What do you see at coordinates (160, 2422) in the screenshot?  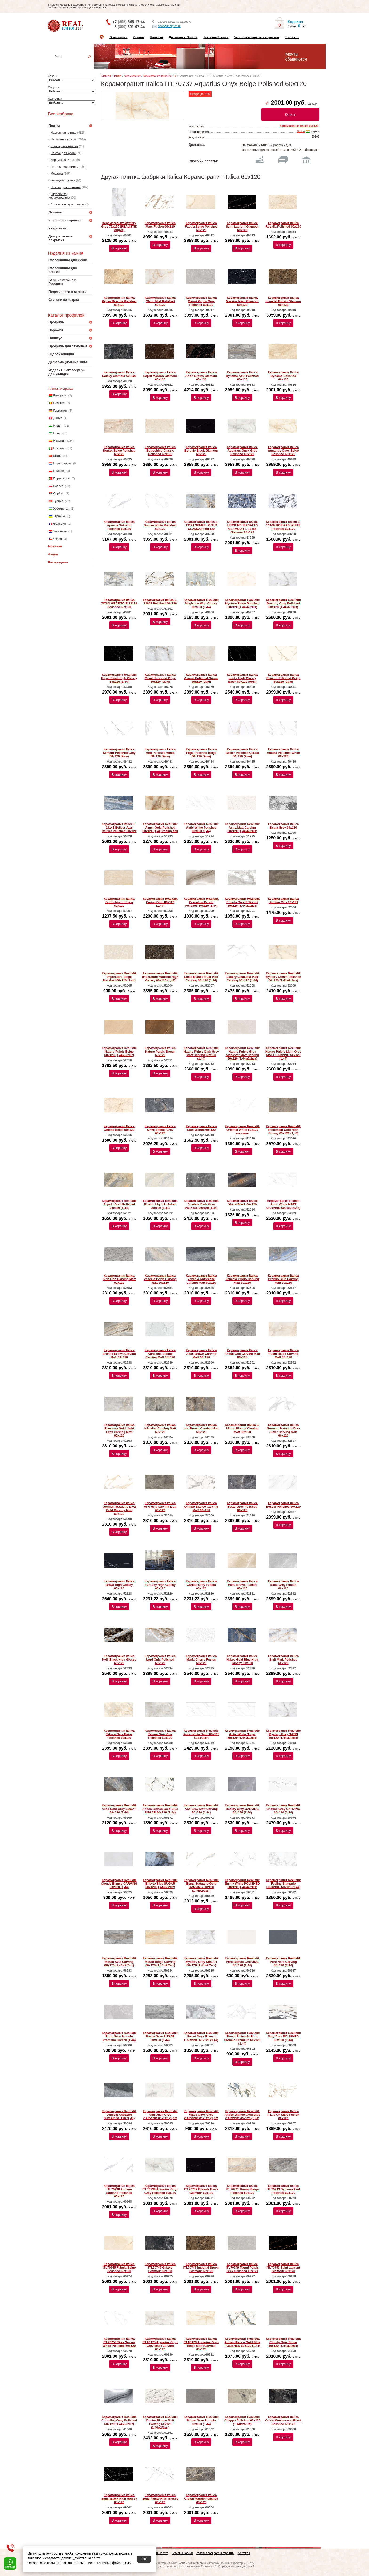 I see `Керамогранит Realistik Duster Bianco Matt Carving 60x120 (1,44м2/2шт)` at bounding box center [160, 2422].